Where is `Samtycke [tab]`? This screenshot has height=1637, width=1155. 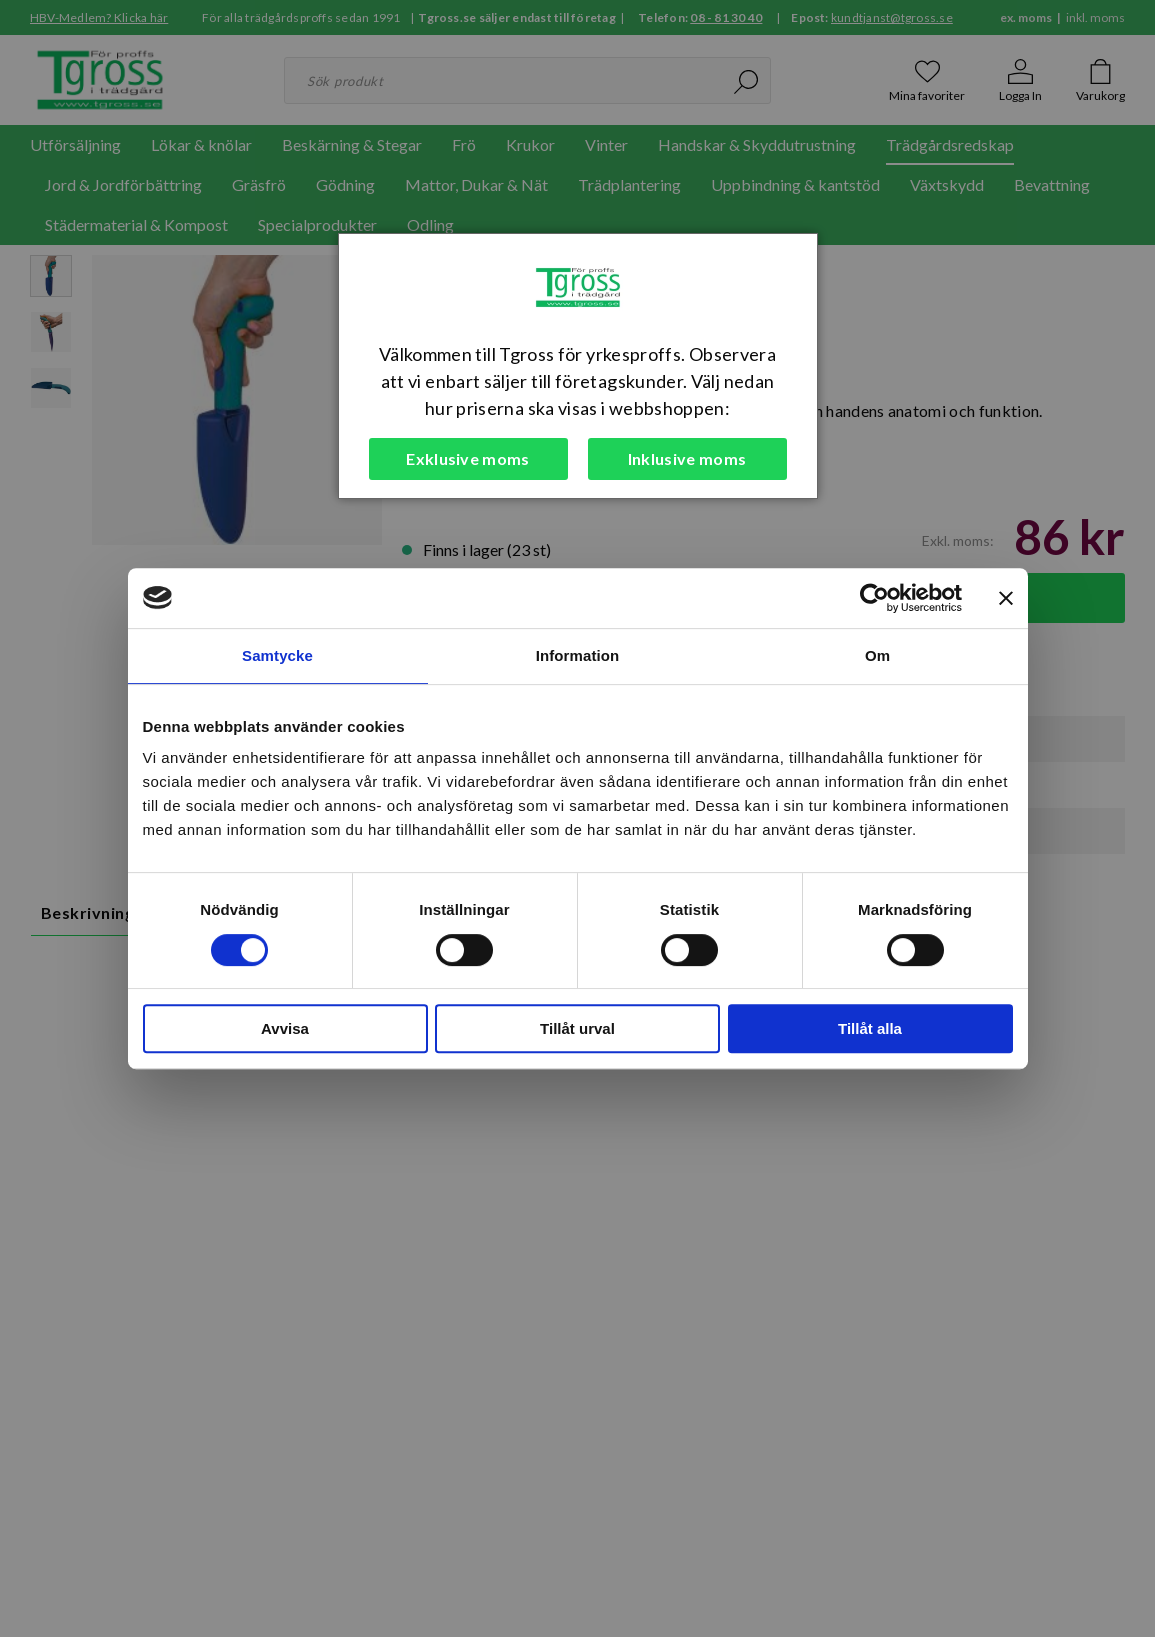 Samtycke [tab] is located at coordinates (277, 655).